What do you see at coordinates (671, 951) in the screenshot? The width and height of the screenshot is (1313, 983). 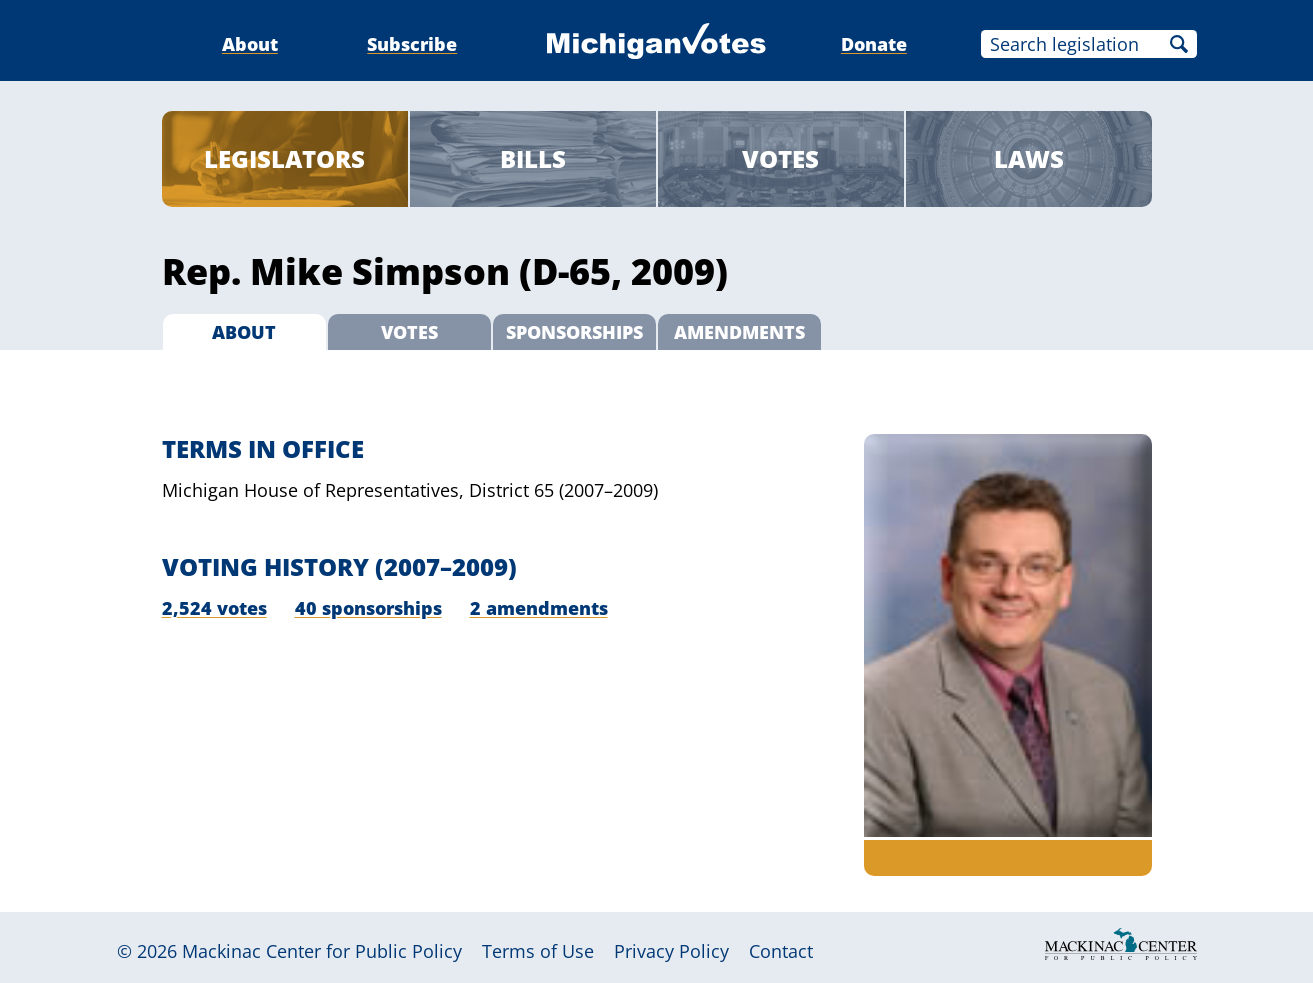 I see `Privacy Policy` at bounding box center [671, 951].